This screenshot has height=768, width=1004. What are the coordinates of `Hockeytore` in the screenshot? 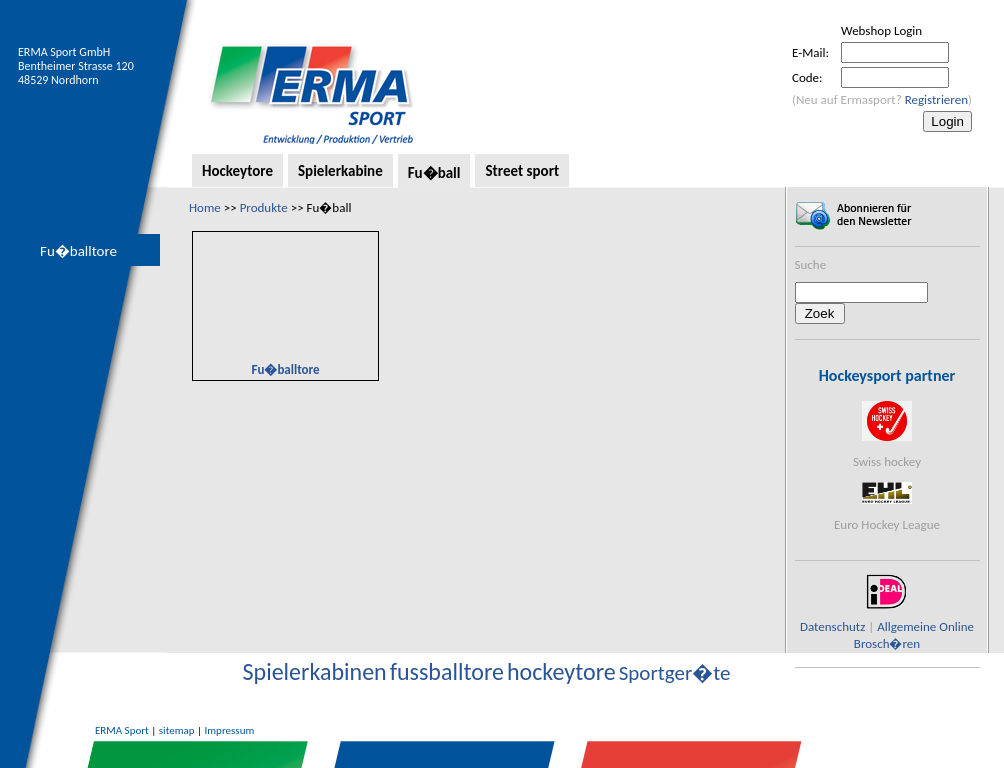 It's located at (237, 171).